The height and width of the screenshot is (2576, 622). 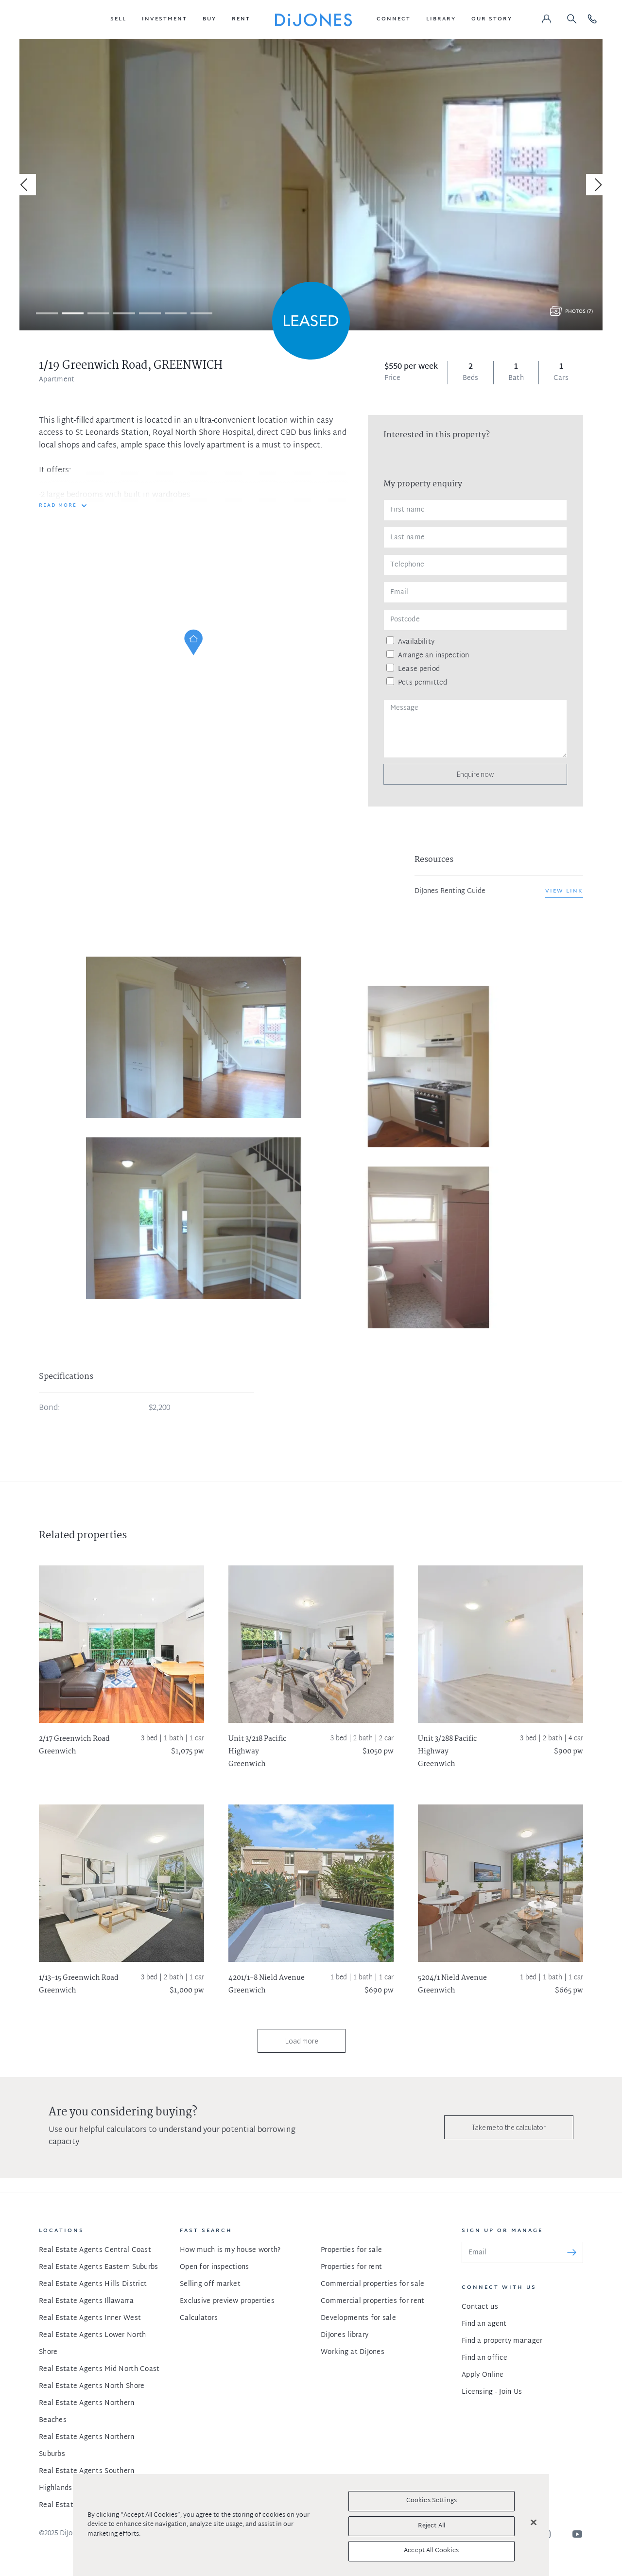 What do you see at coordinates (596, 184) in the screenshot?
I see `[Next]` at bounding box center [596, 184].